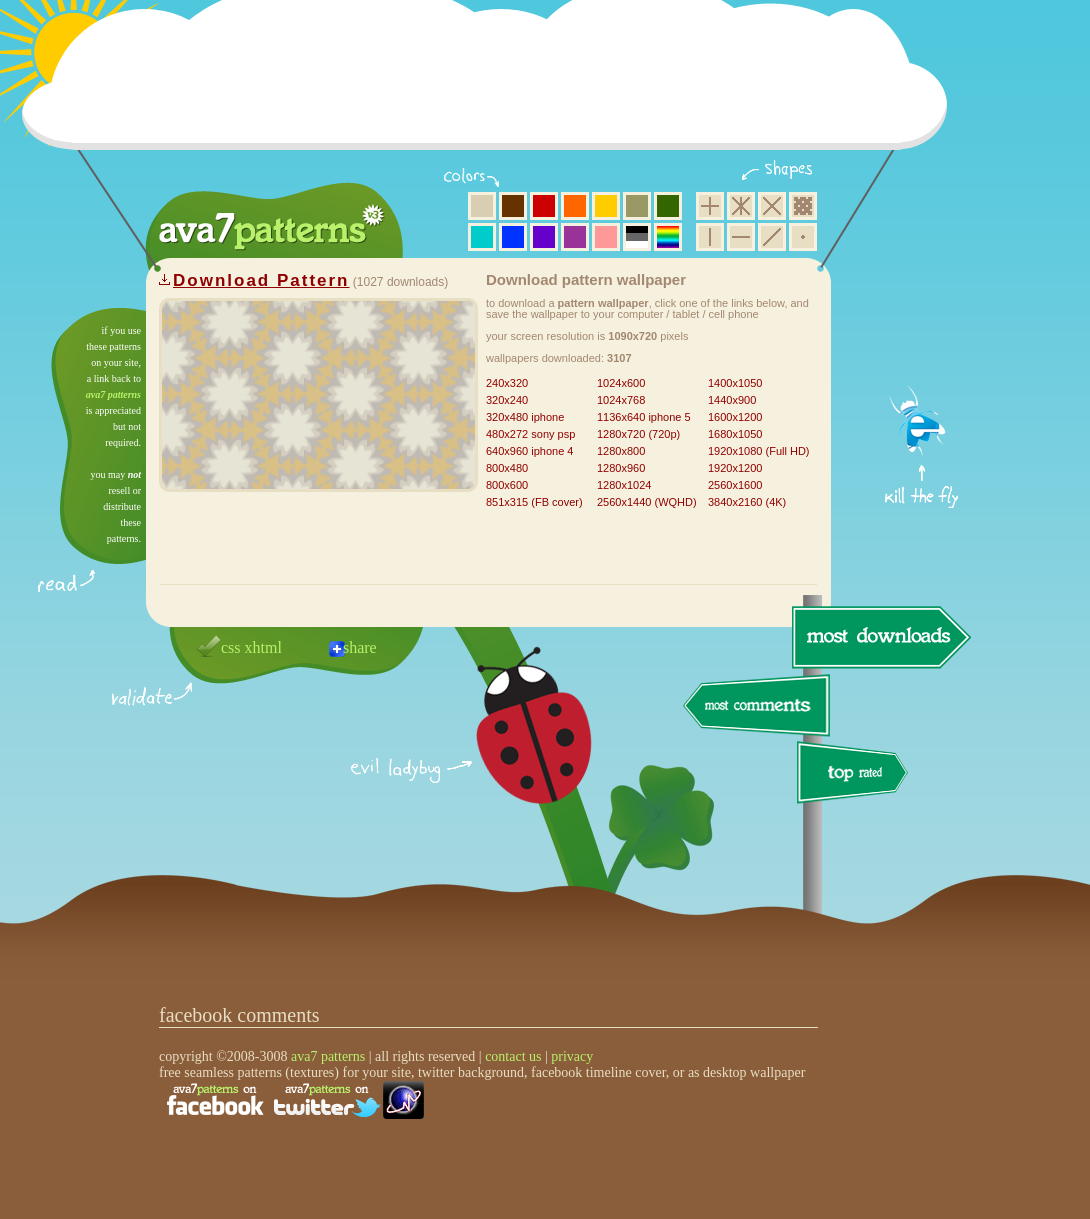  I want to click on 1680x1050, so click(735, 434).